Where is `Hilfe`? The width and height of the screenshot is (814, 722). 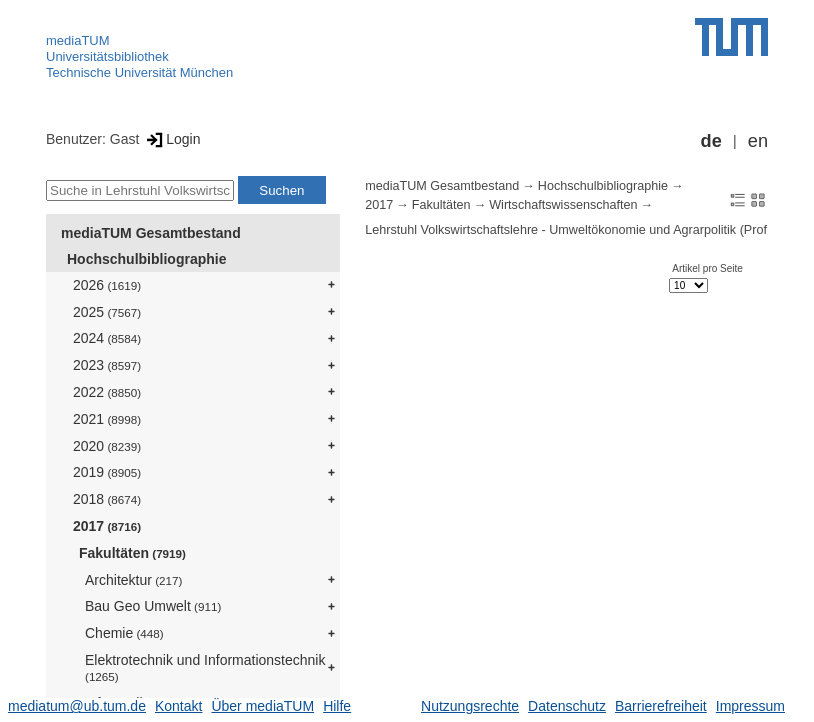
Hilfe is located at coordinates (337, 706).